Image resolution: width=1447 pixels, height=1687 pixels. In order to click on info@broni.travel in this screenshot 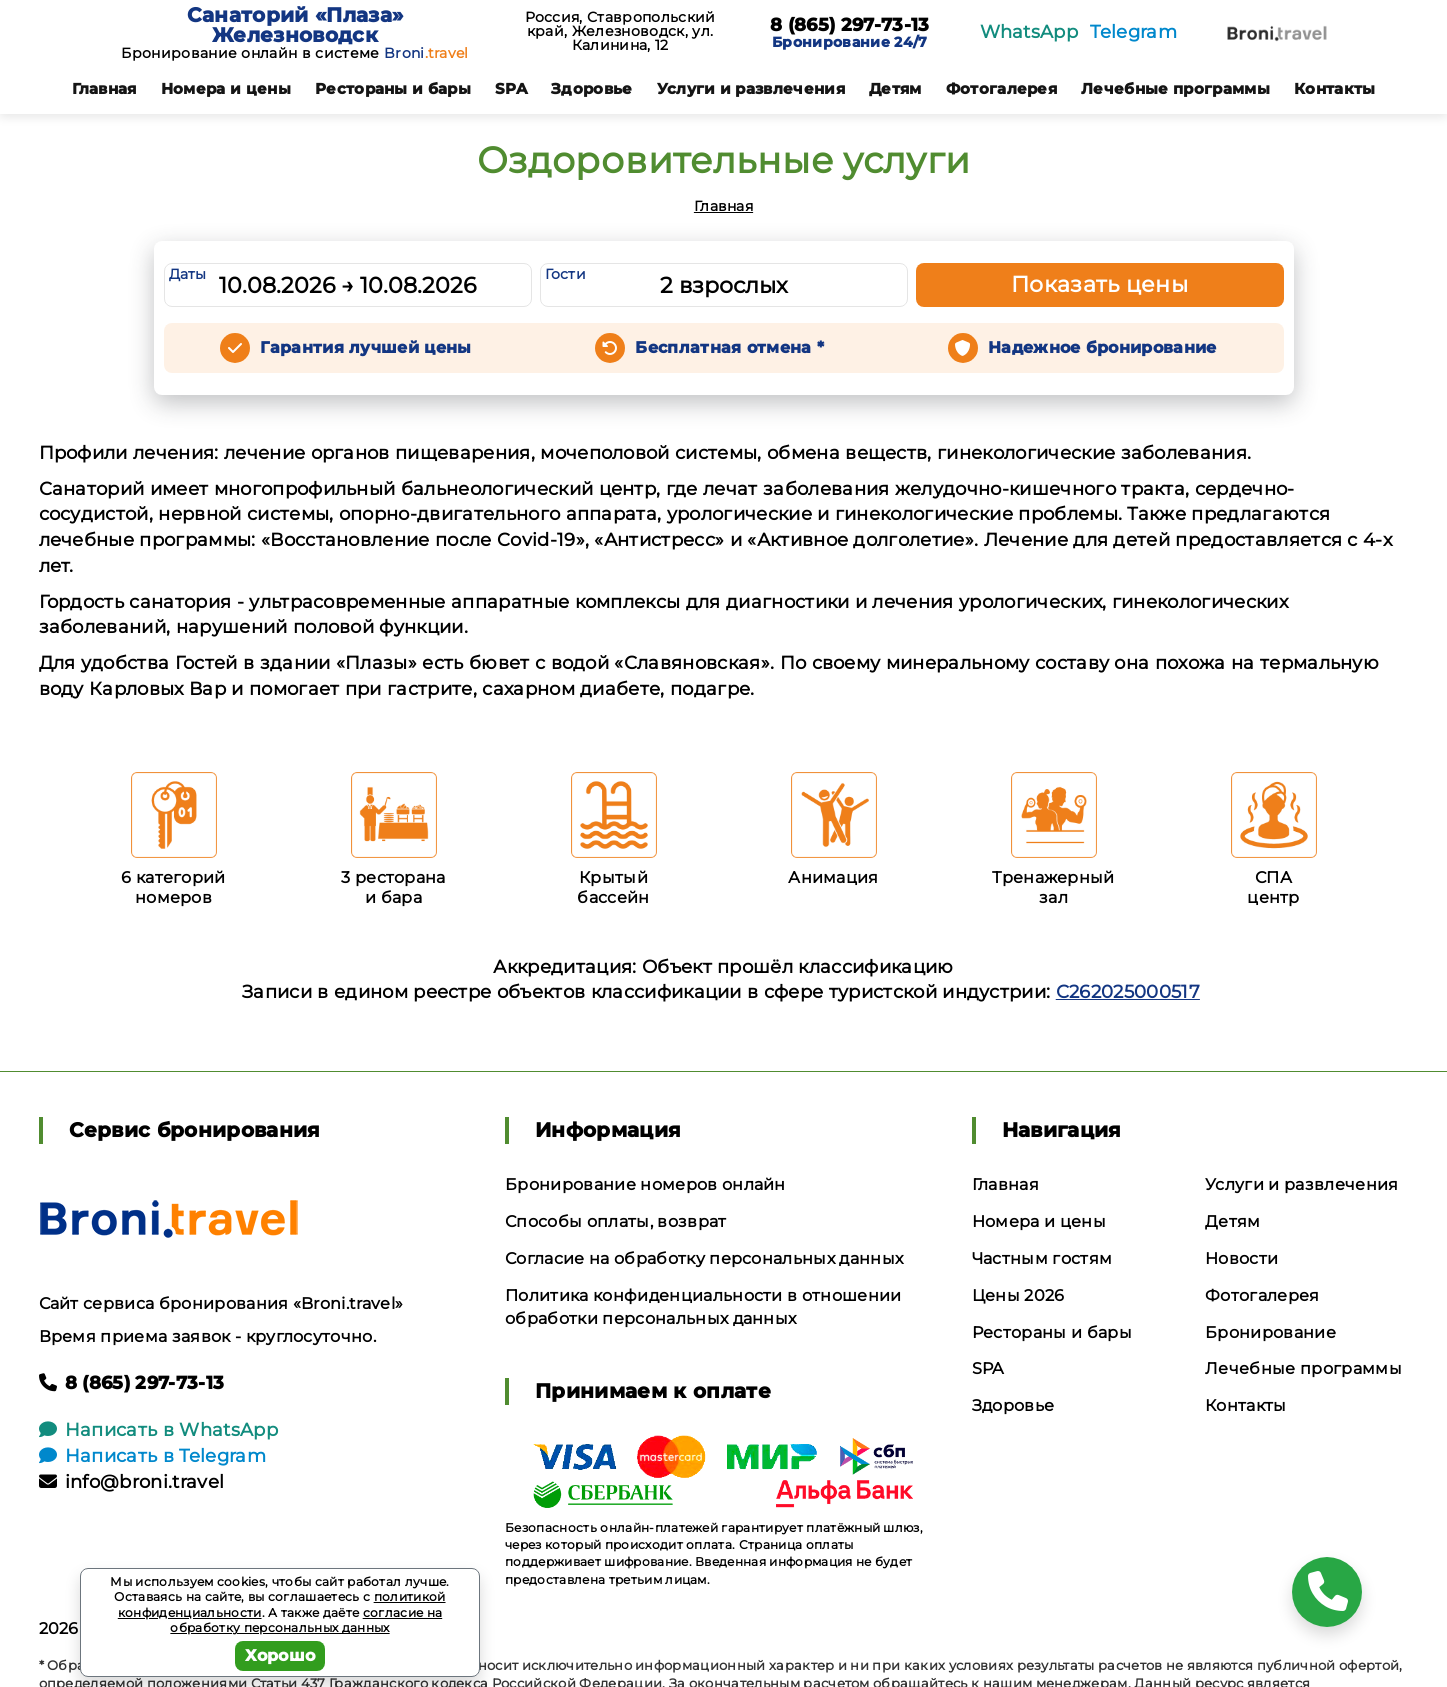, I will do `click(132, 1482)`.